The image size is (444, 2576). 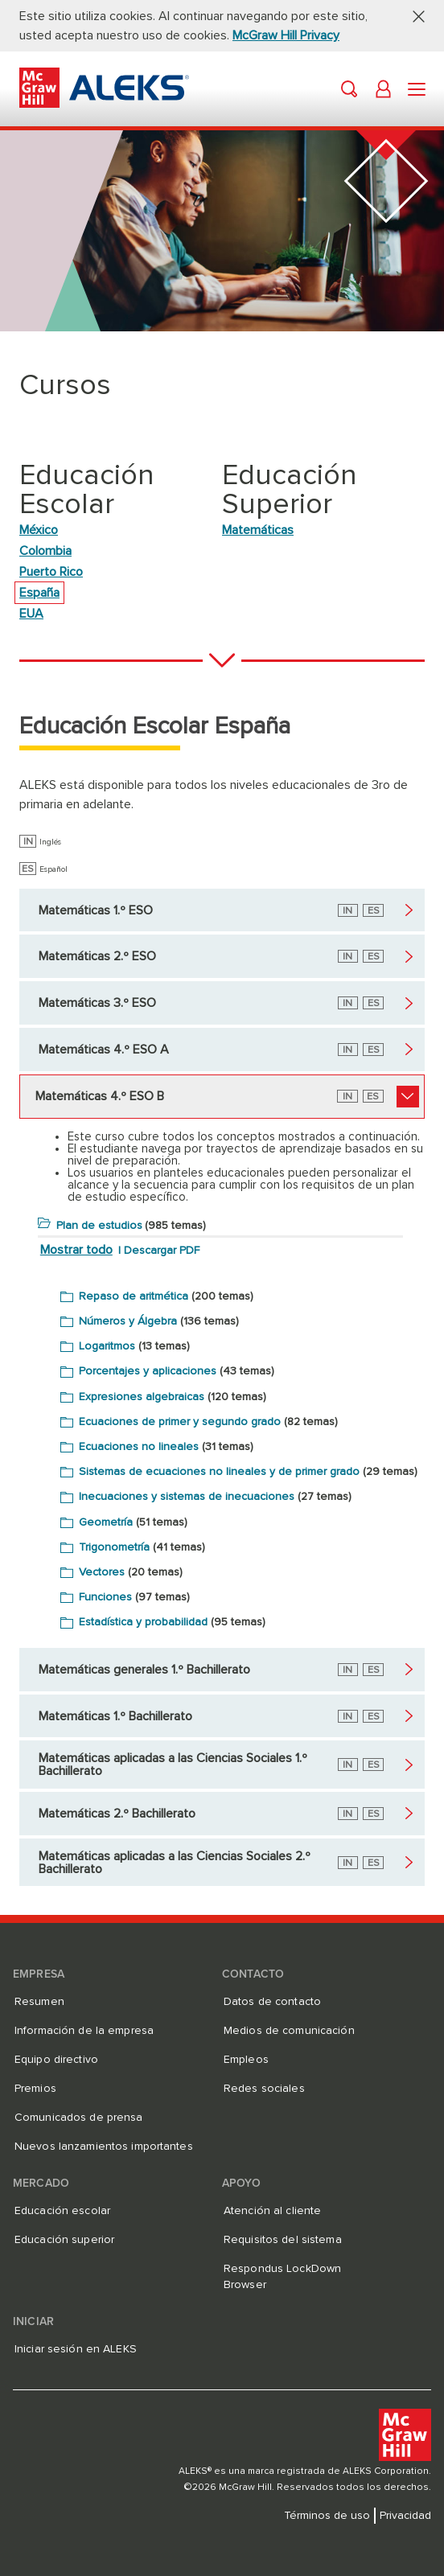 What do you see at coordinates (39, 2001) in the screenshot?
I see `Resumen` at bounding box center [39, 2001].